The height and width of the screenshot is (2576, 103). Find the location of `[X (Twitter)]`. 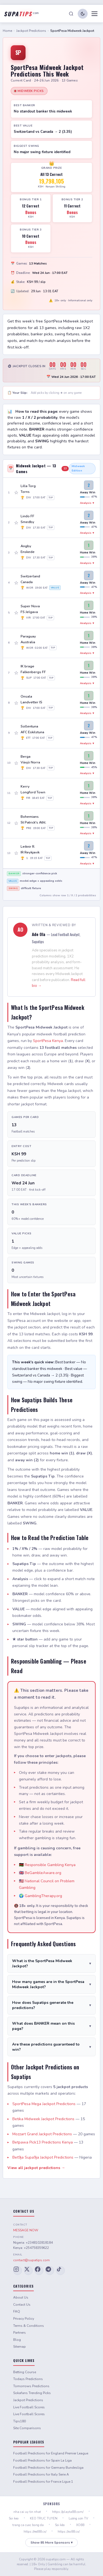

[X (Twitter)] is located at coordinates (28, 2270).